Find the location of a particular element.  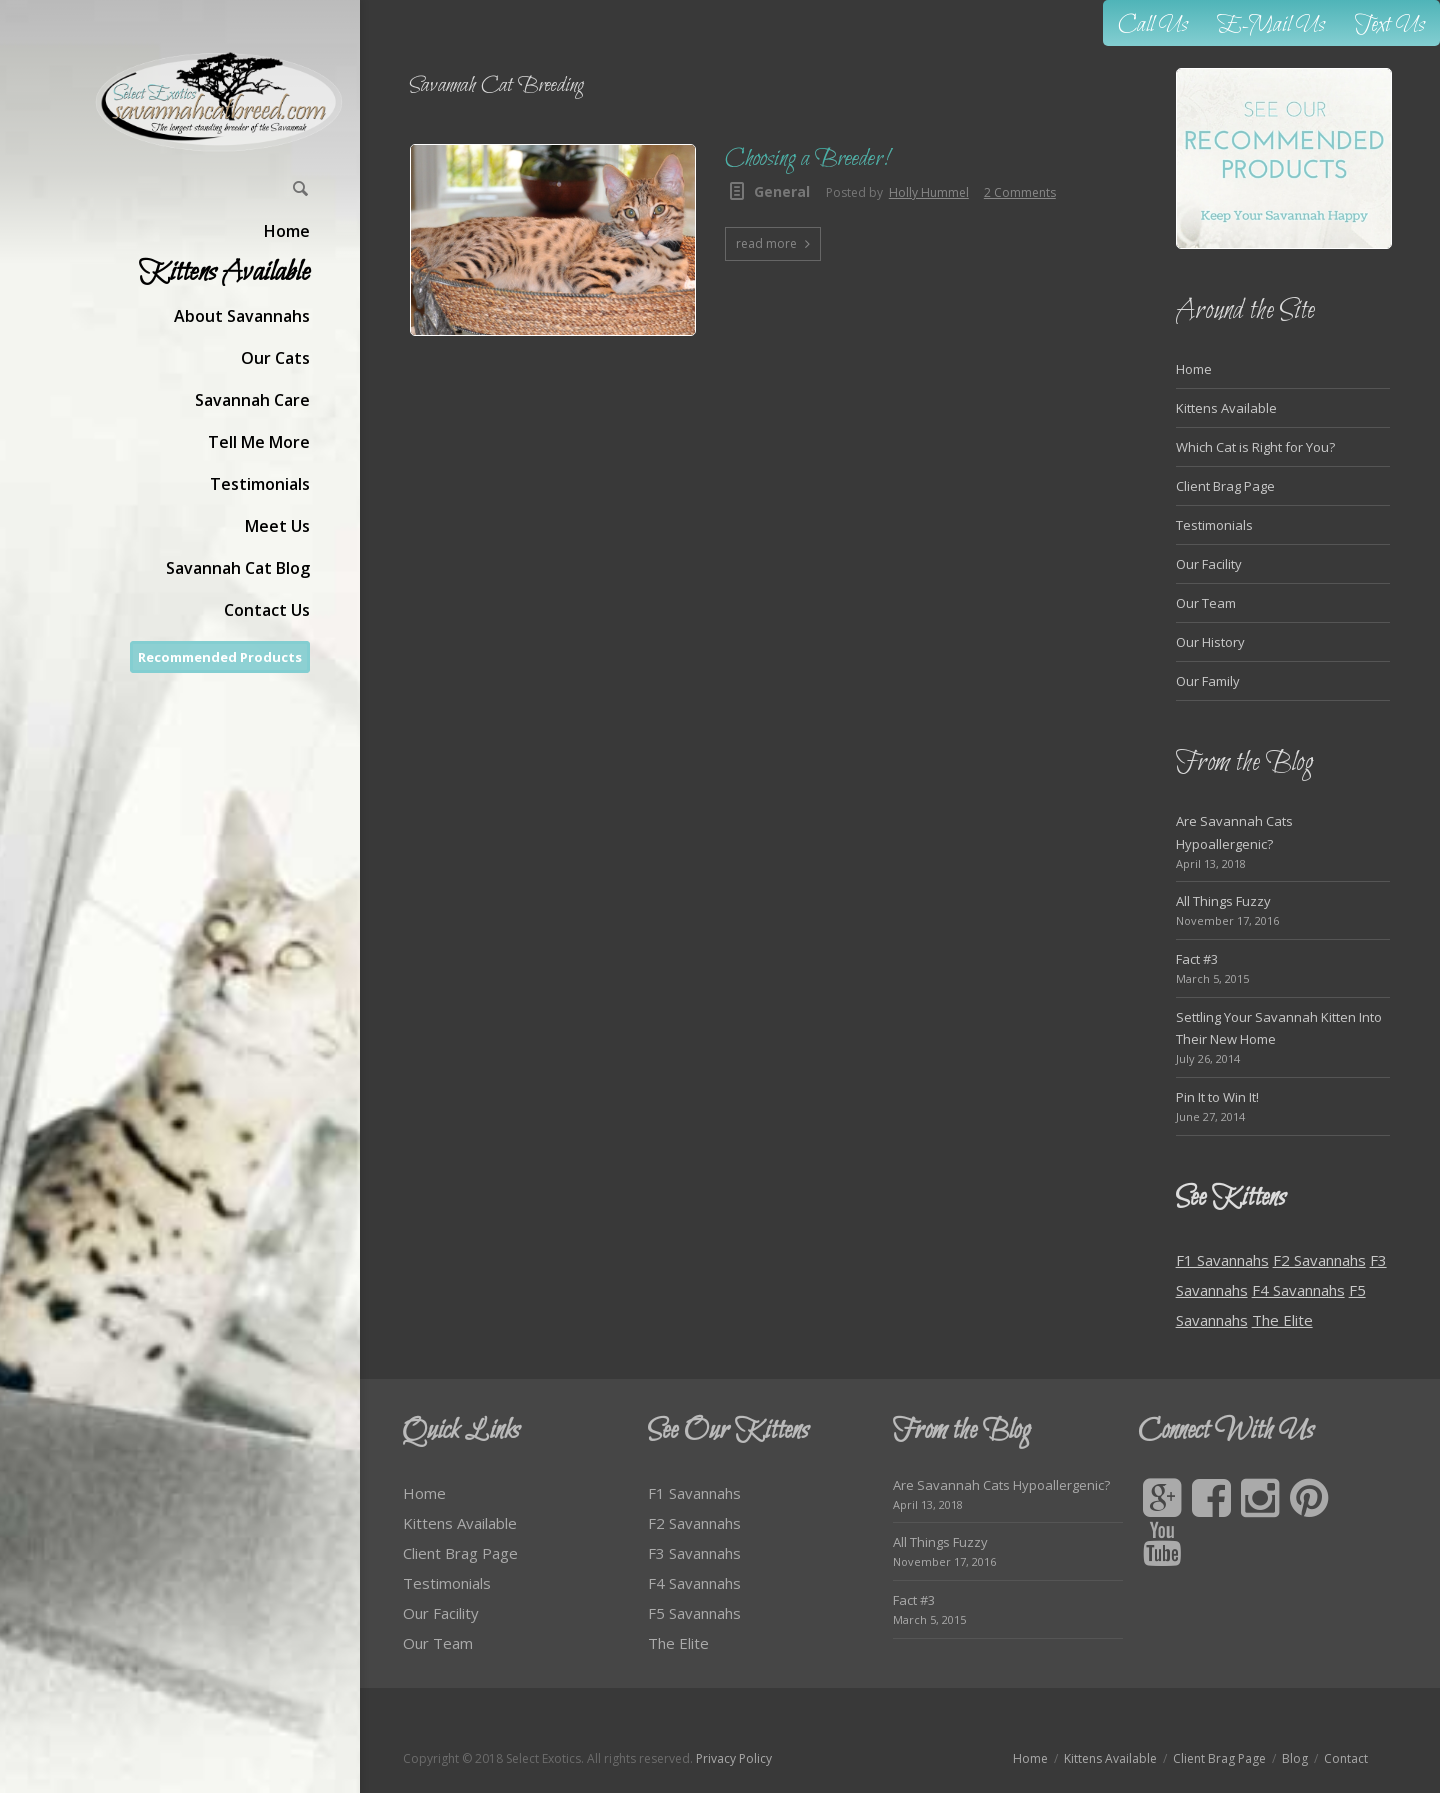

Testimonials is located at coordinates (1214, 525).